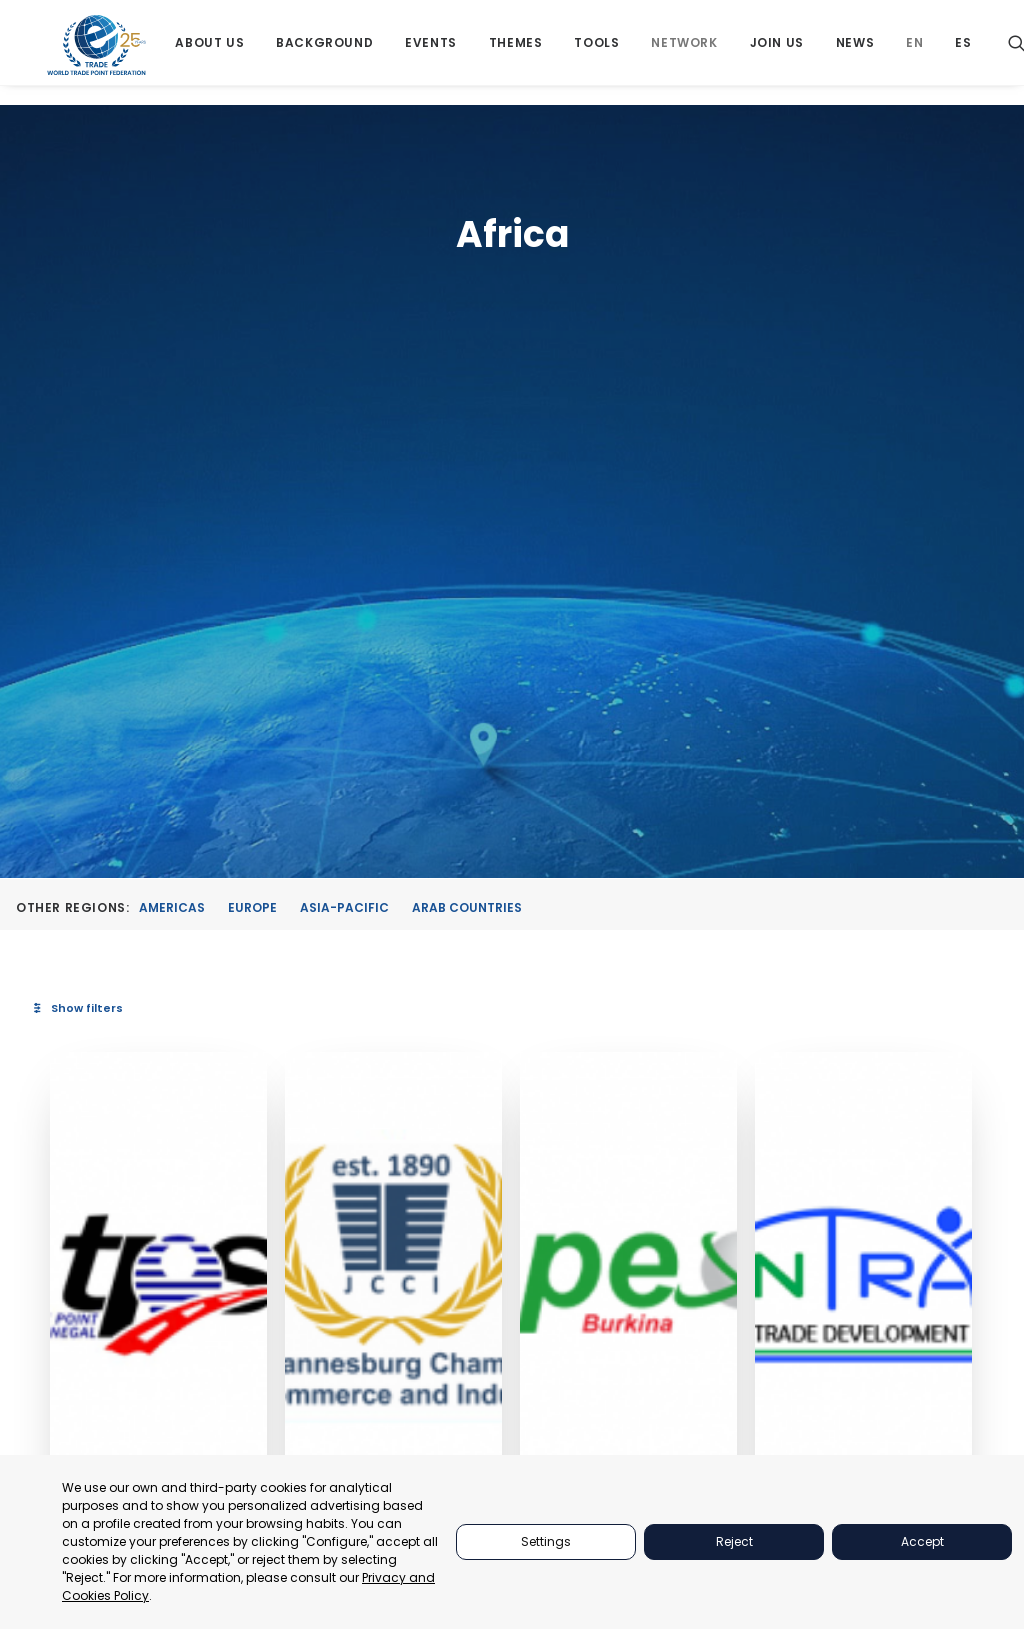 The height and width of the screenshot is (1629, 1024). What do you see at coordinates (922, 1541) in the screenshot?
I see `Accept` at bounding box center [922, 1541].